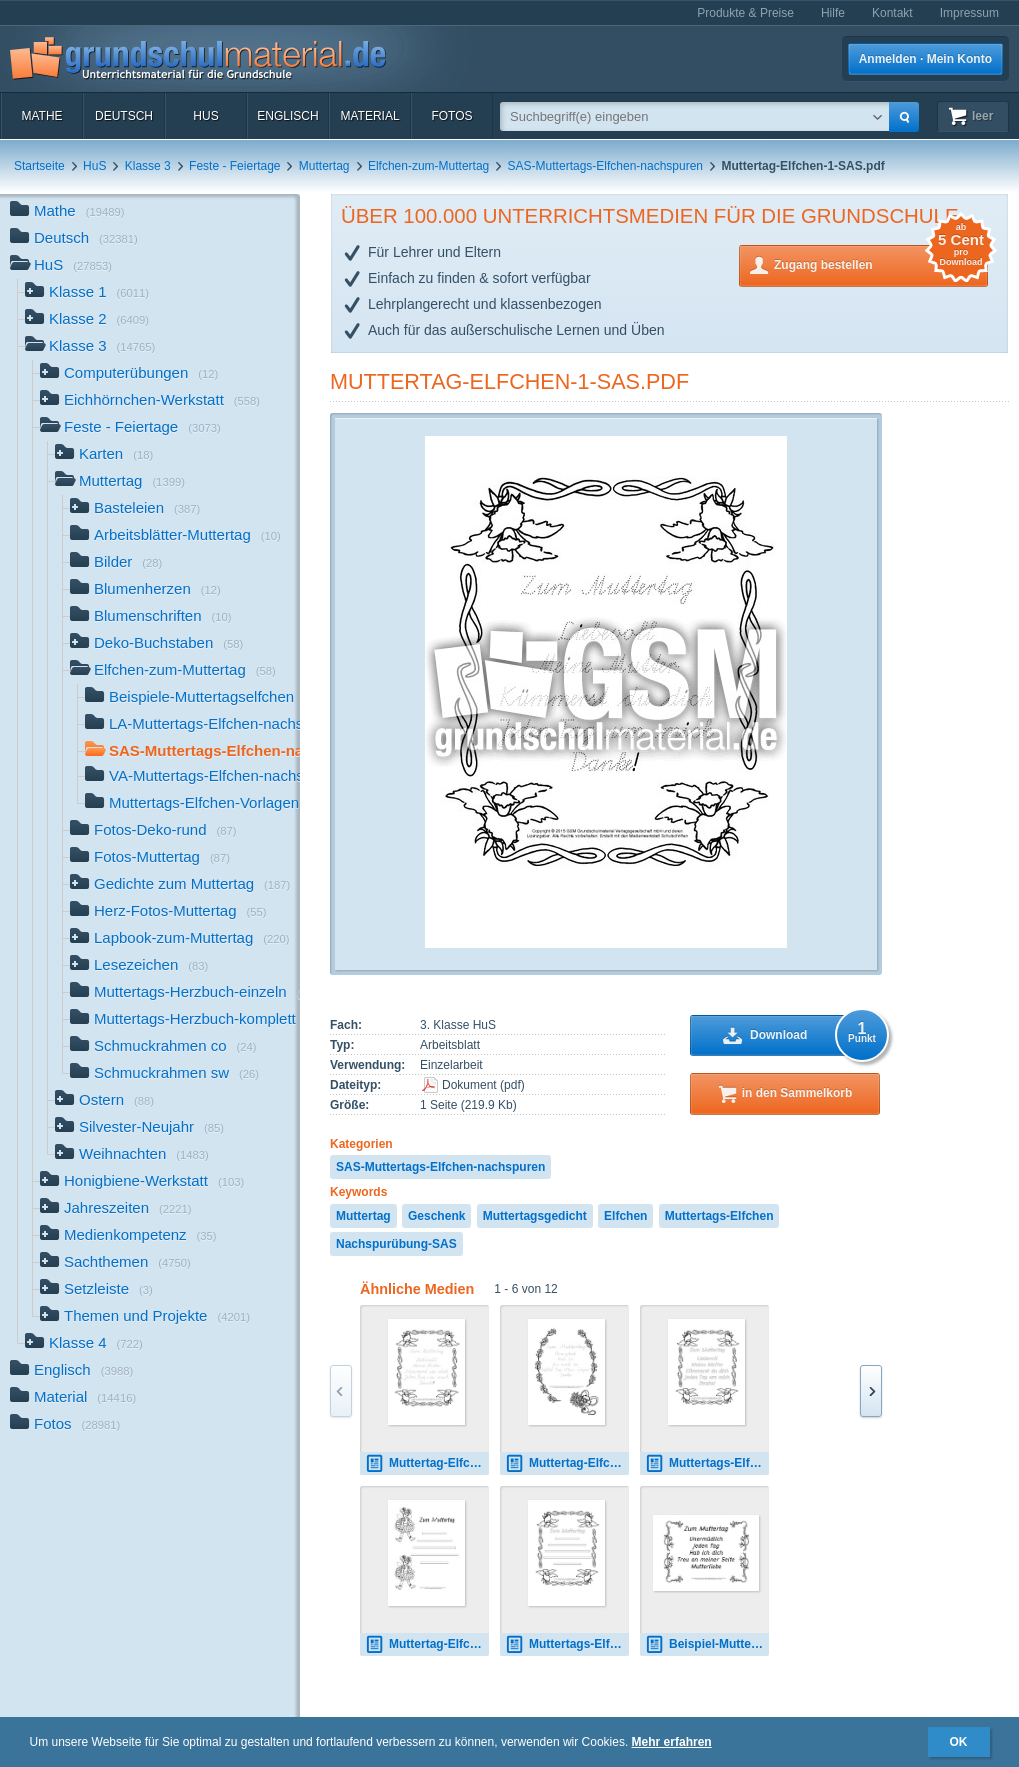  Describe the element at coordinates (833, 13) in the screenshot. I see `Hilfe` at that location.